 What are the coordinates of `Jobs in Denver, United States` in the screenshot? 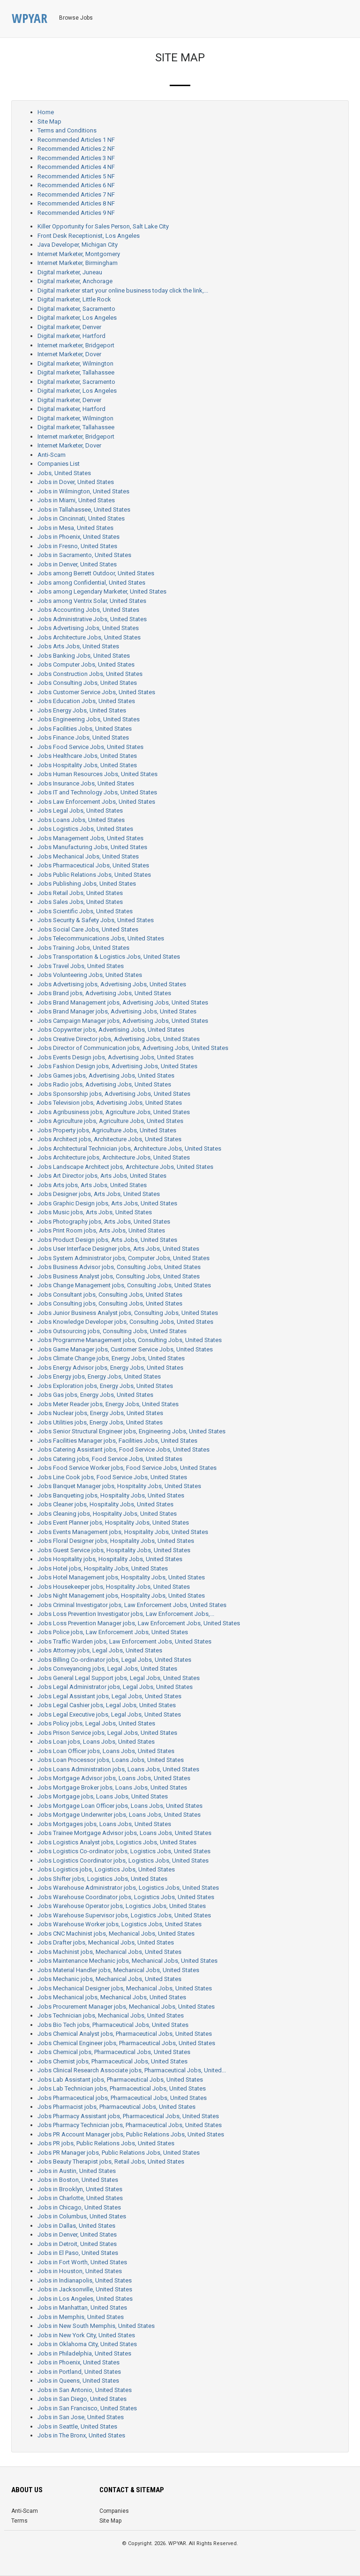 It's located at (77, 564).